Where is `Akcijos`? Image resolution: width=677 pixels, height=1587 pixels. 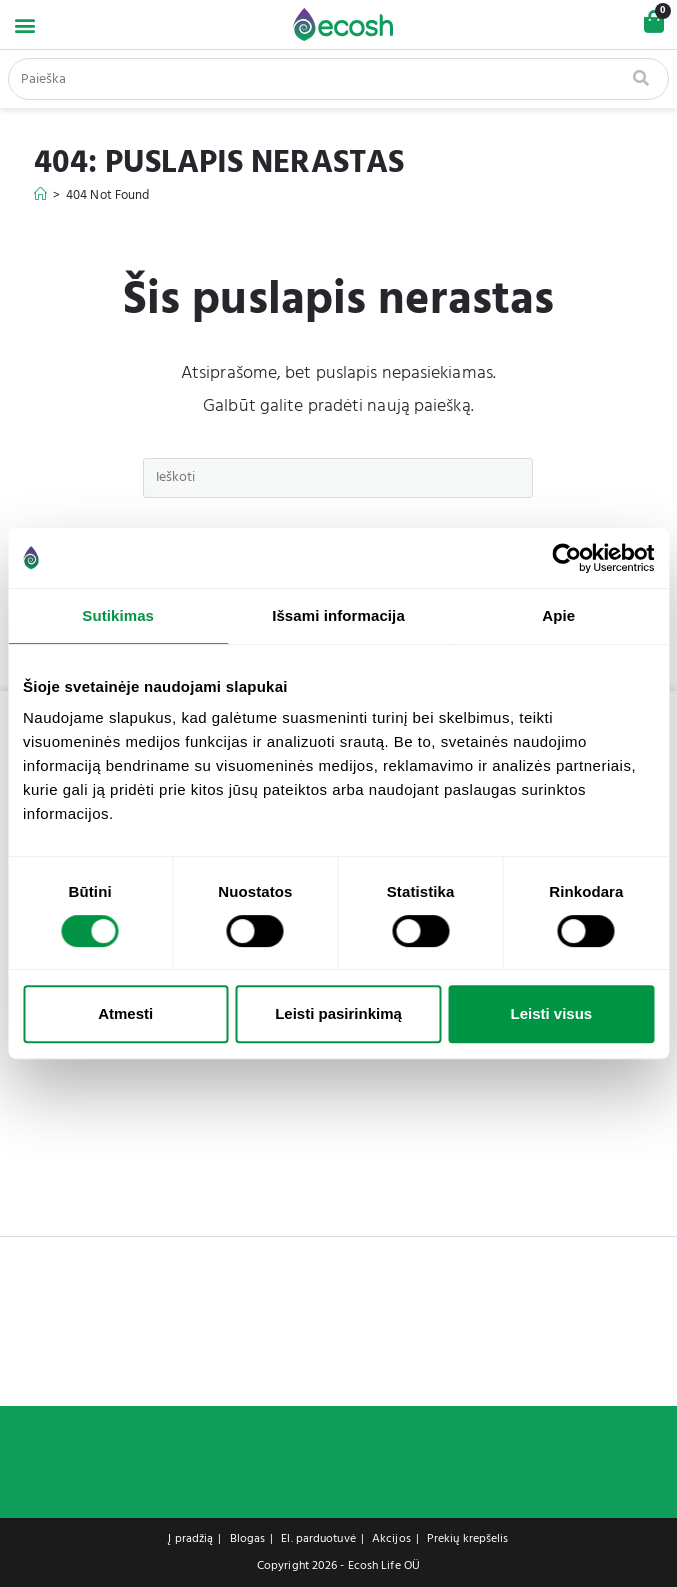
Akcijos is located at coordinates (391, 1539).